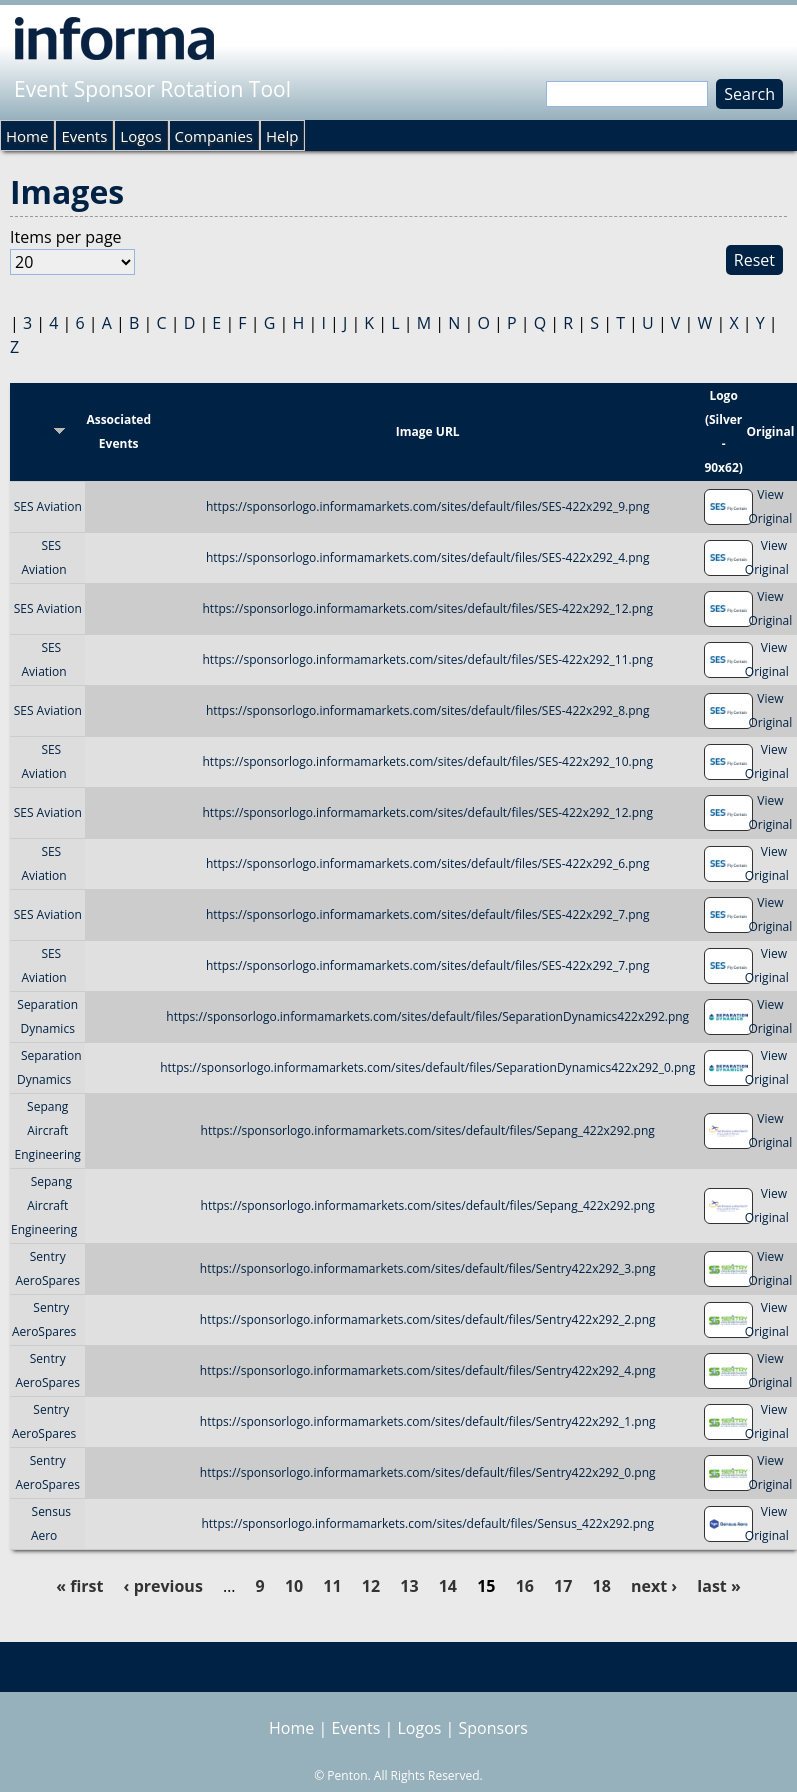 The height and width of the screenshot is (1792, 797). Describe the element at coordinates (525, 1586) in the screenshot. I see `16` at that location.